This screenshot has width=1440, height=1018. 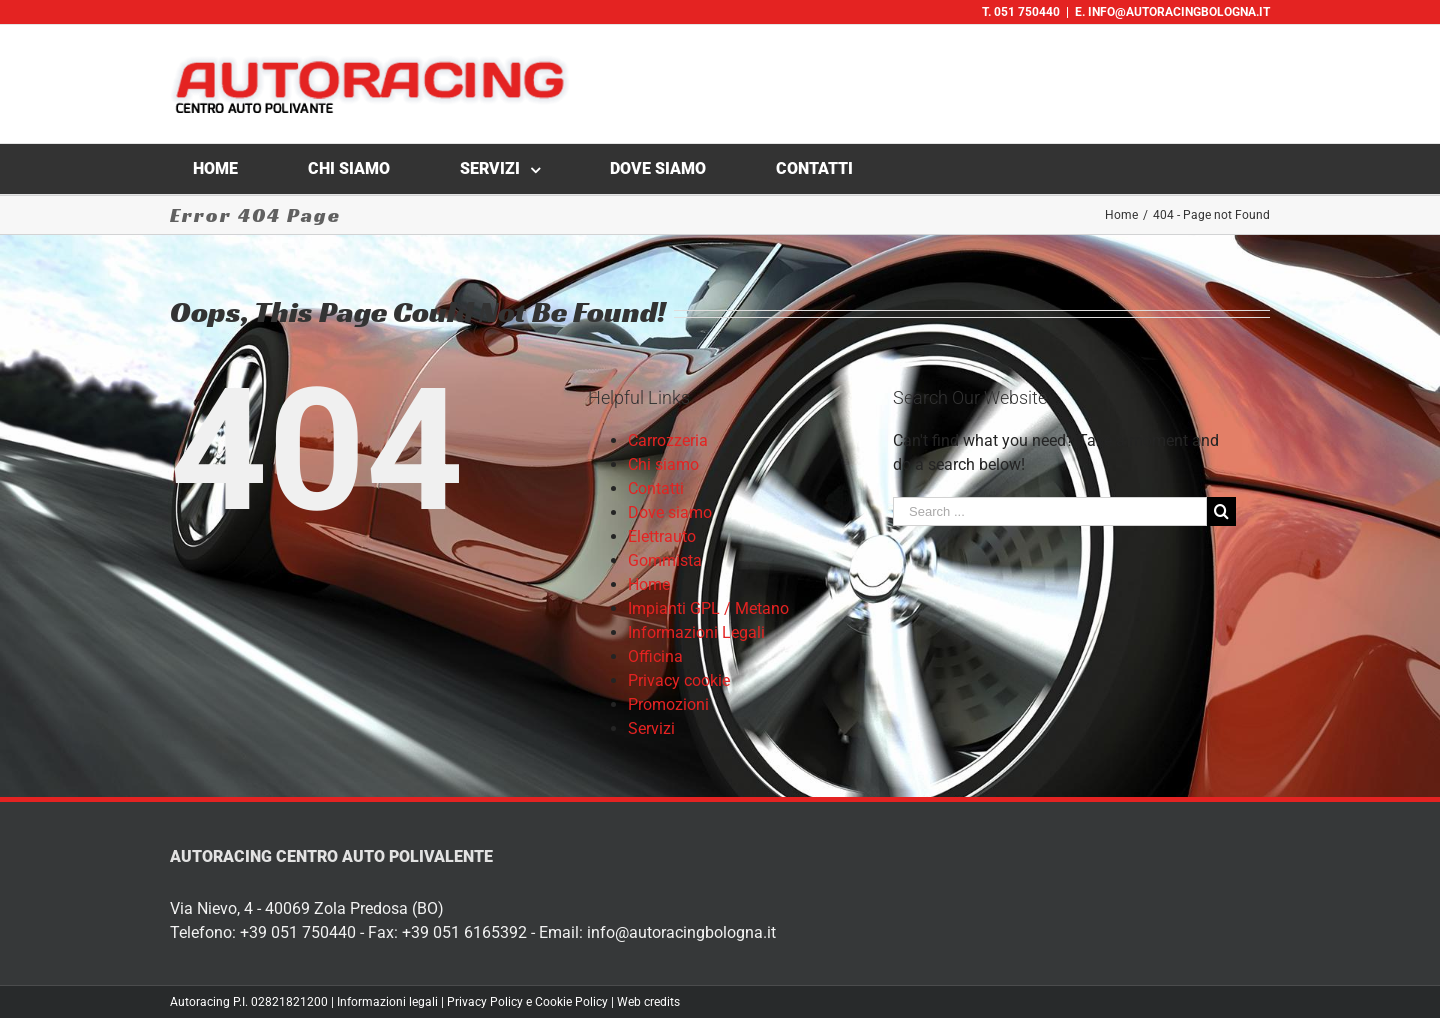 What do you see at coordinates (656, 488) in the screenshot?
I see `Contatti` at bounding box center [656, 488].